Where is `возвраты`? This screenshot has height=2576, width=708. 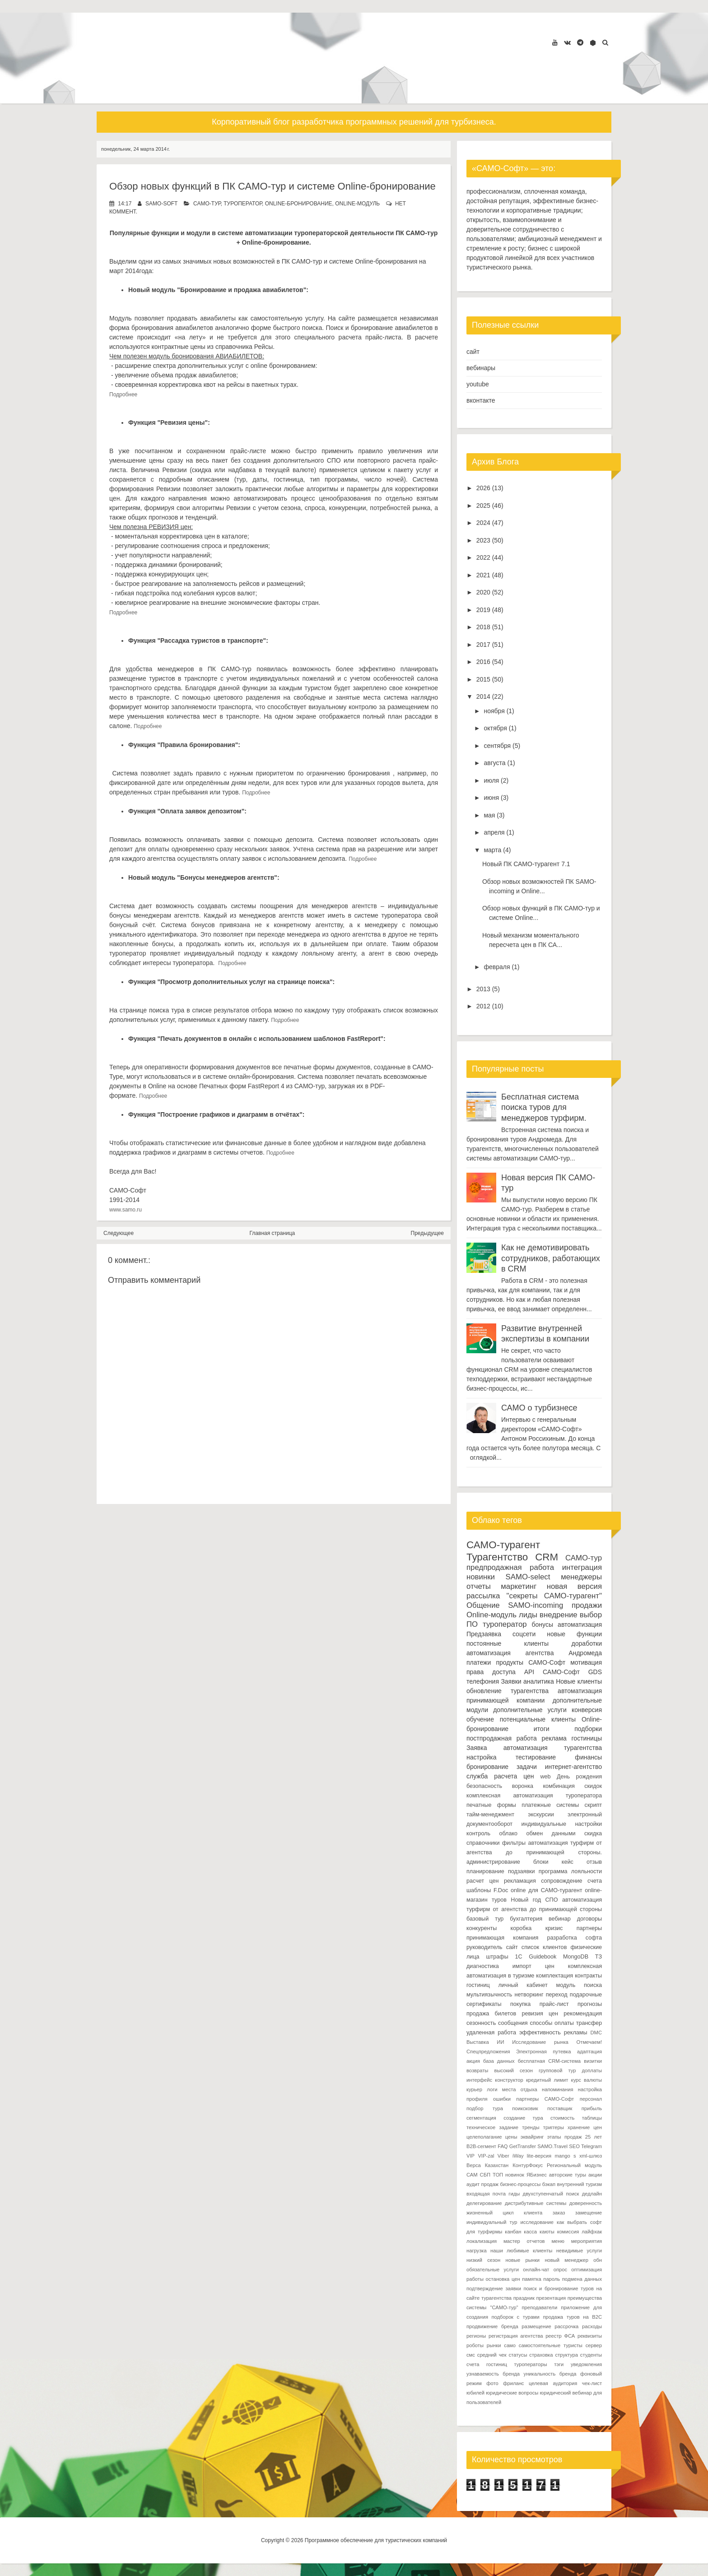 возвраты is located at coordinates (477, 2070).